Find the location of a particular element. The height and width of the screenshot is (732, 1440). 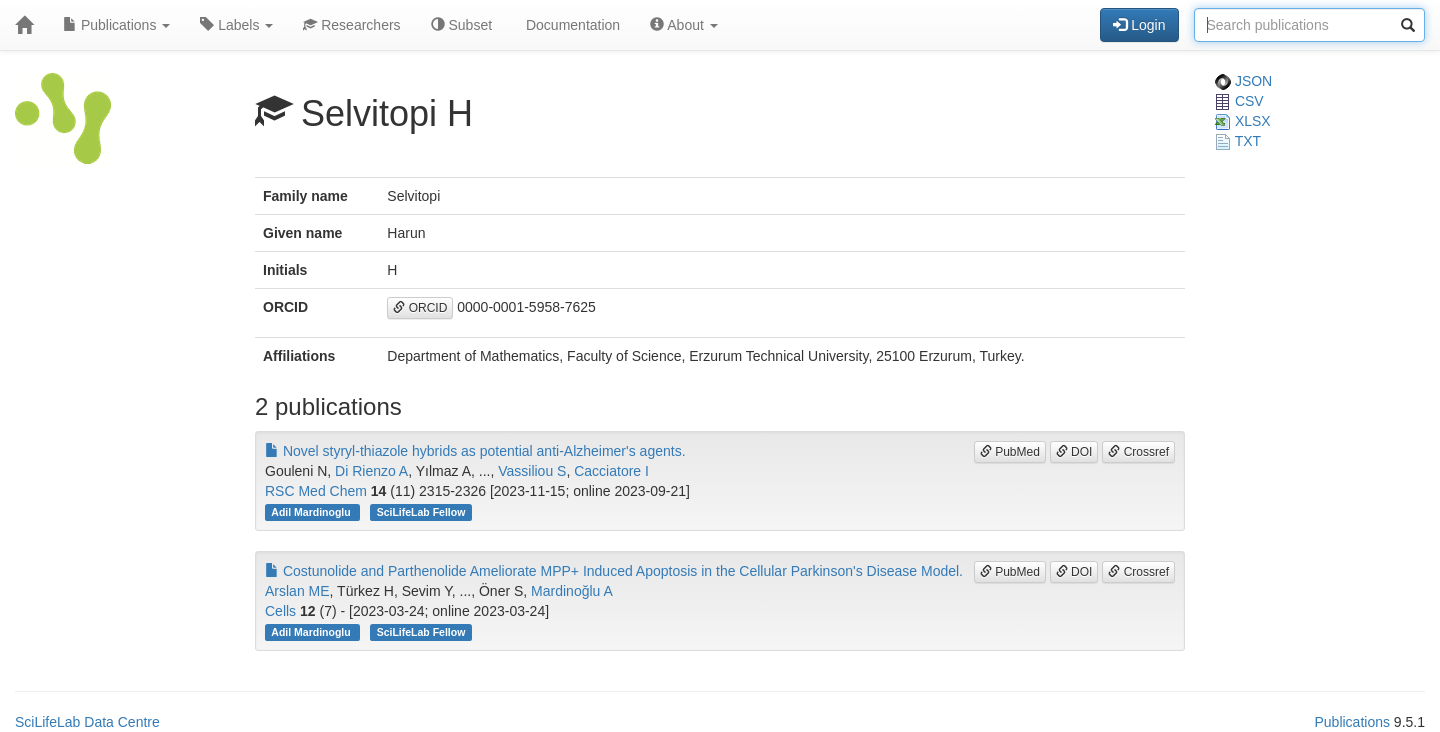

Publications is located at coordinates (116, 25).